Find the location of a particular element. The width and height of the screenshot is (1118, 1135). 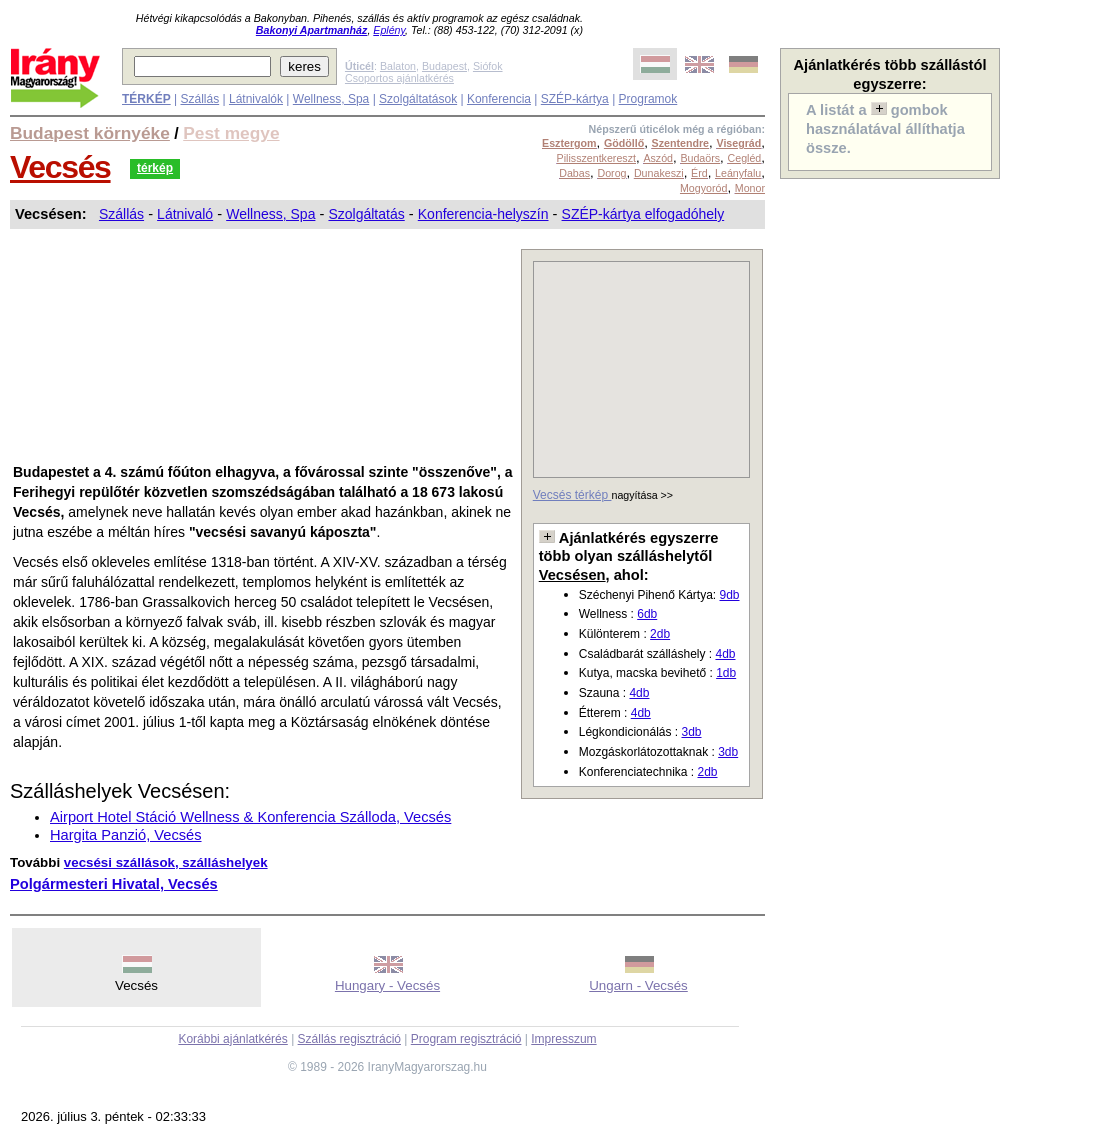

Eplény is located at coordinates (389, 30).